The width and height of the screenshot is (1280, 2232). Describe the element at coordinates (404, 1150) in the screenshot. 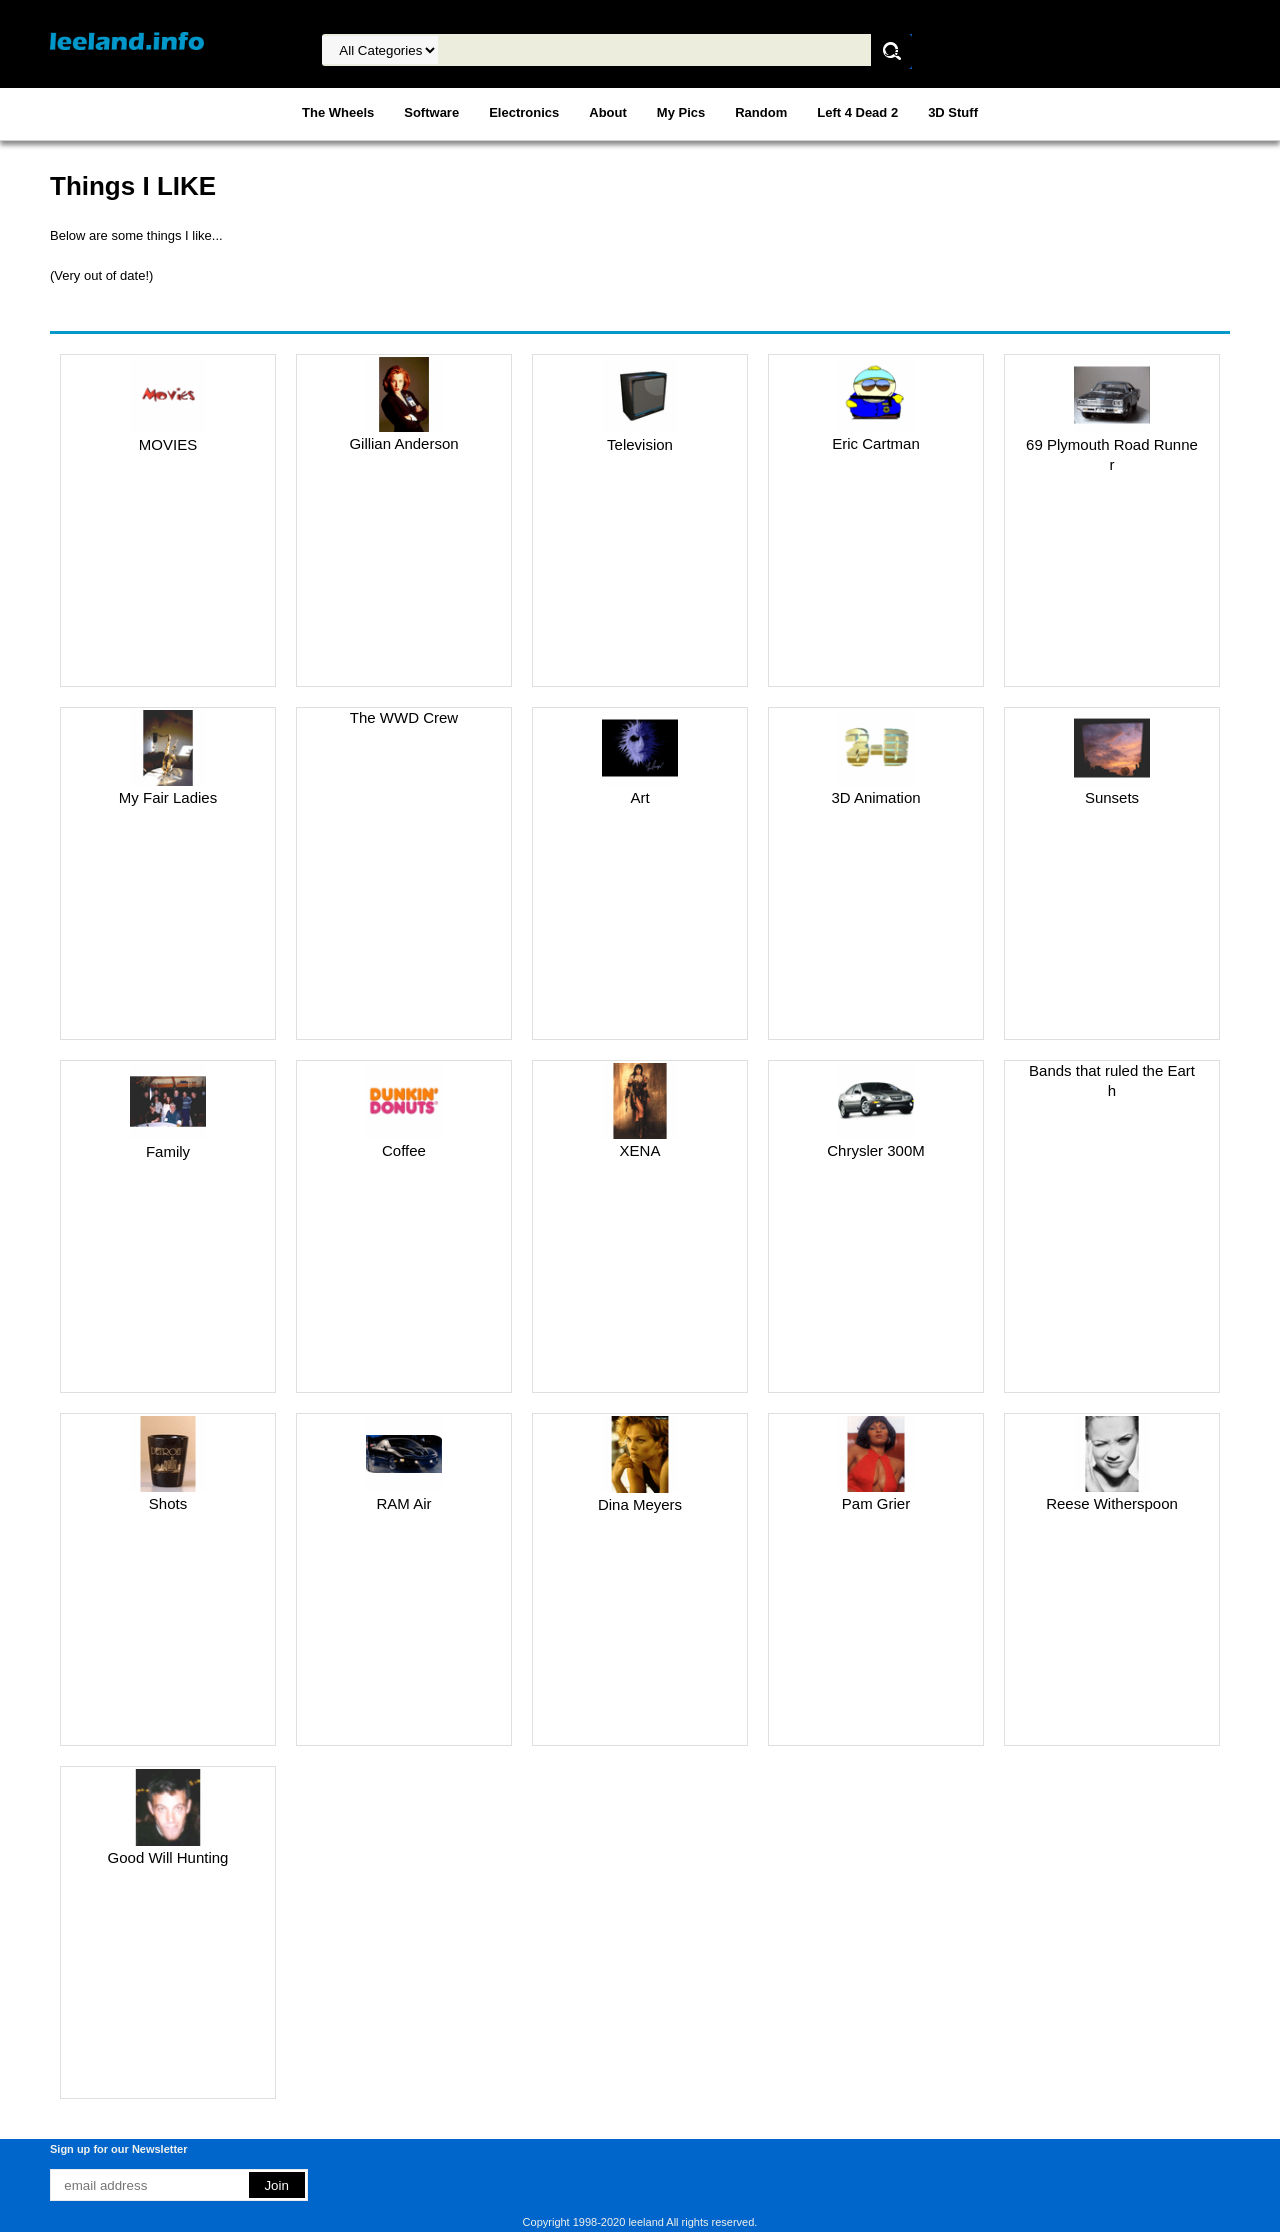

I see `Coffee` at that location.